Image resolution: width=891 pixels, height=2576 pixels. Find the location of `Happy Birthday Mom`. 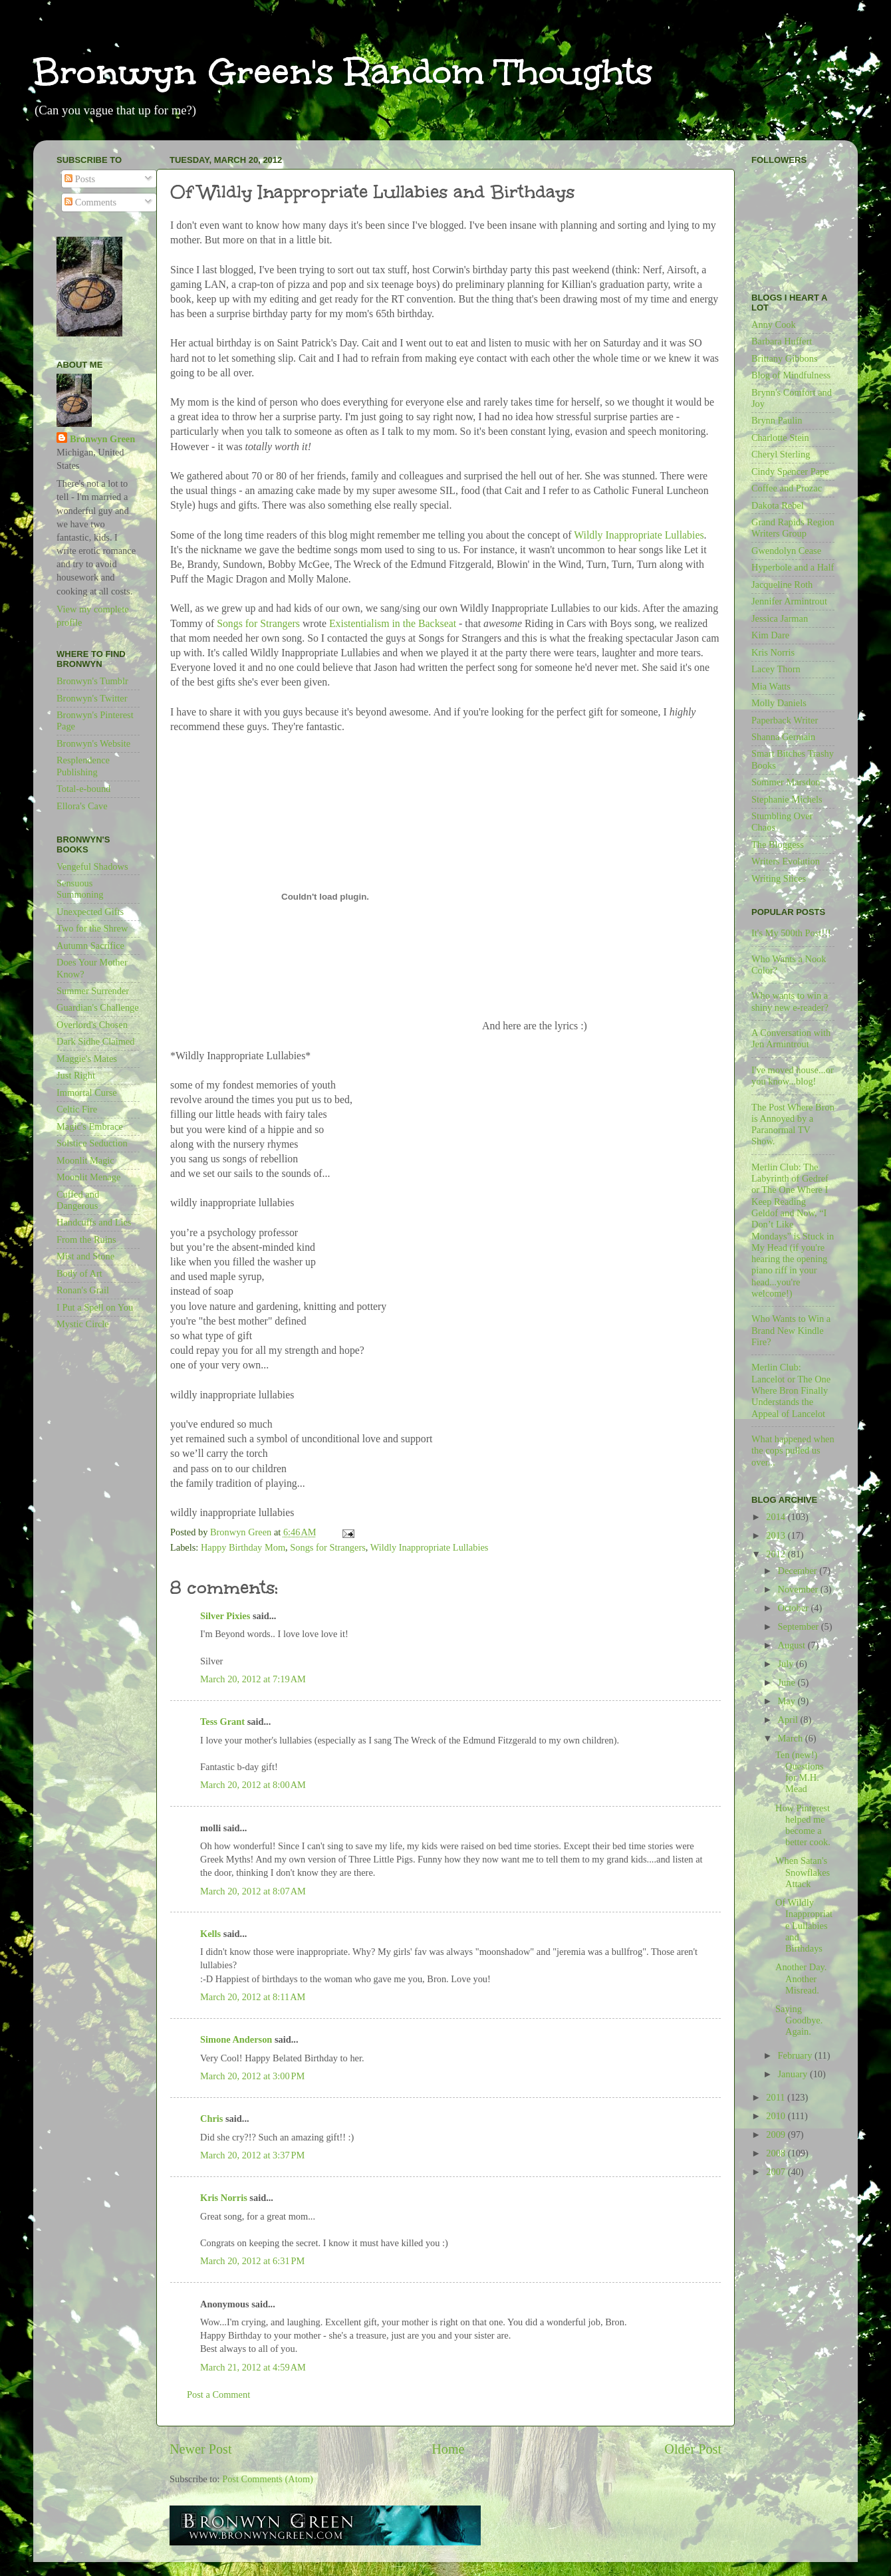

Happy Birthday Mom is located at coordinates (243, 1547).